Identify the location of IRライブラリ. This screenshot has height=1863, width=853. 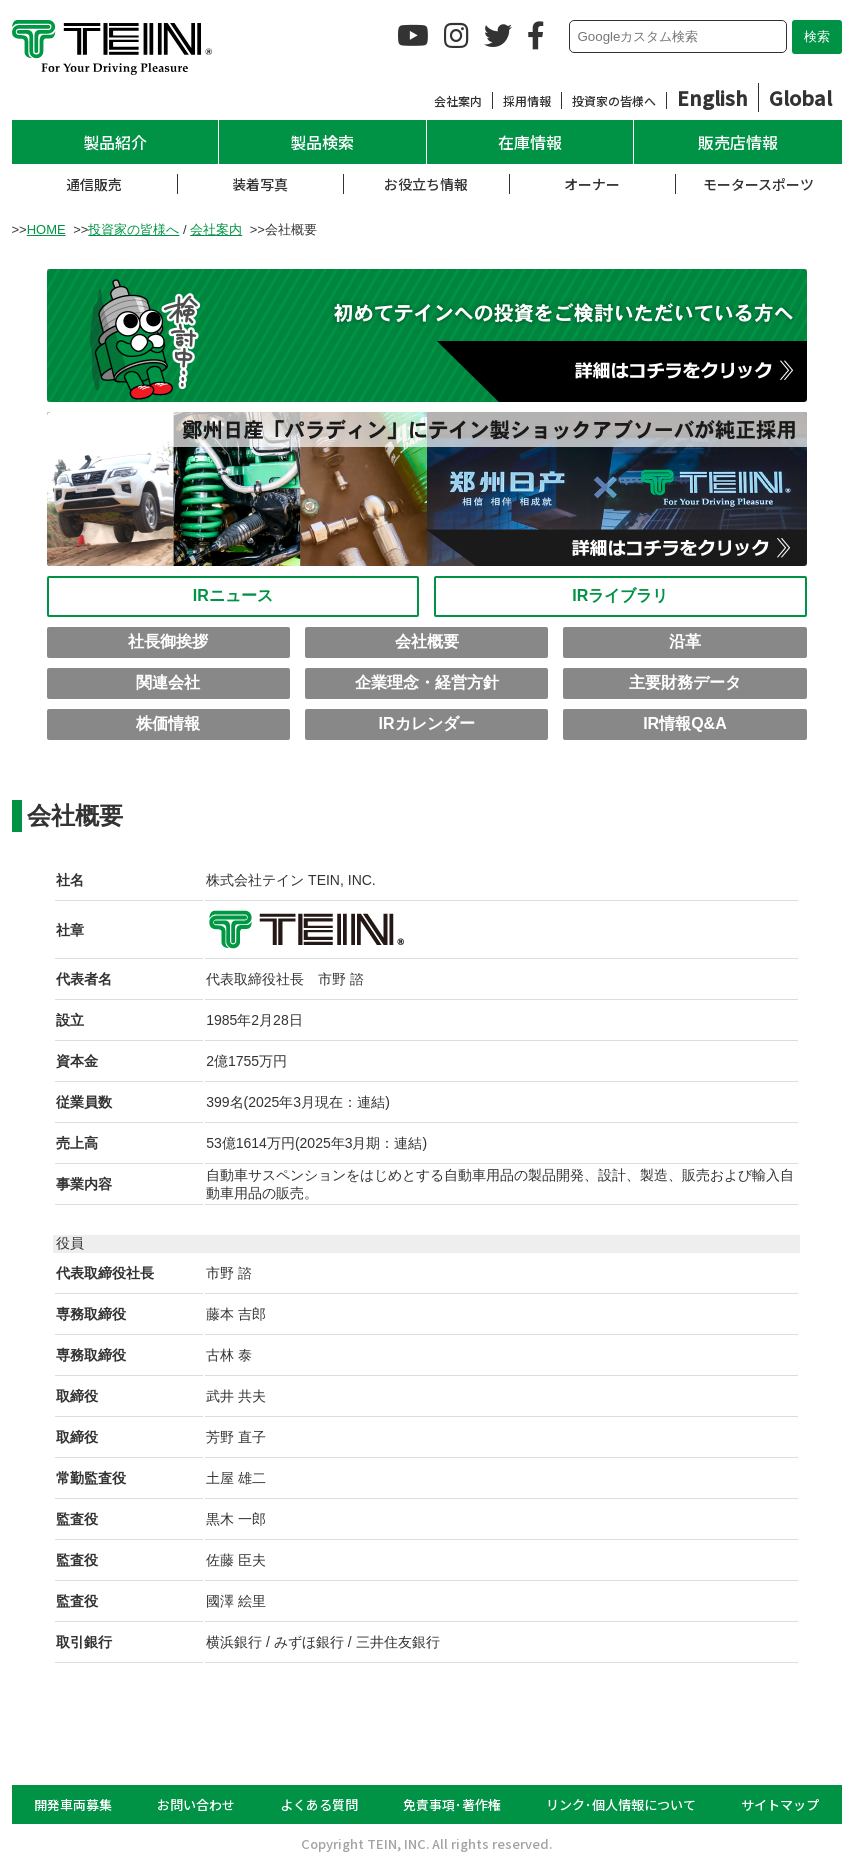
(620, 595).